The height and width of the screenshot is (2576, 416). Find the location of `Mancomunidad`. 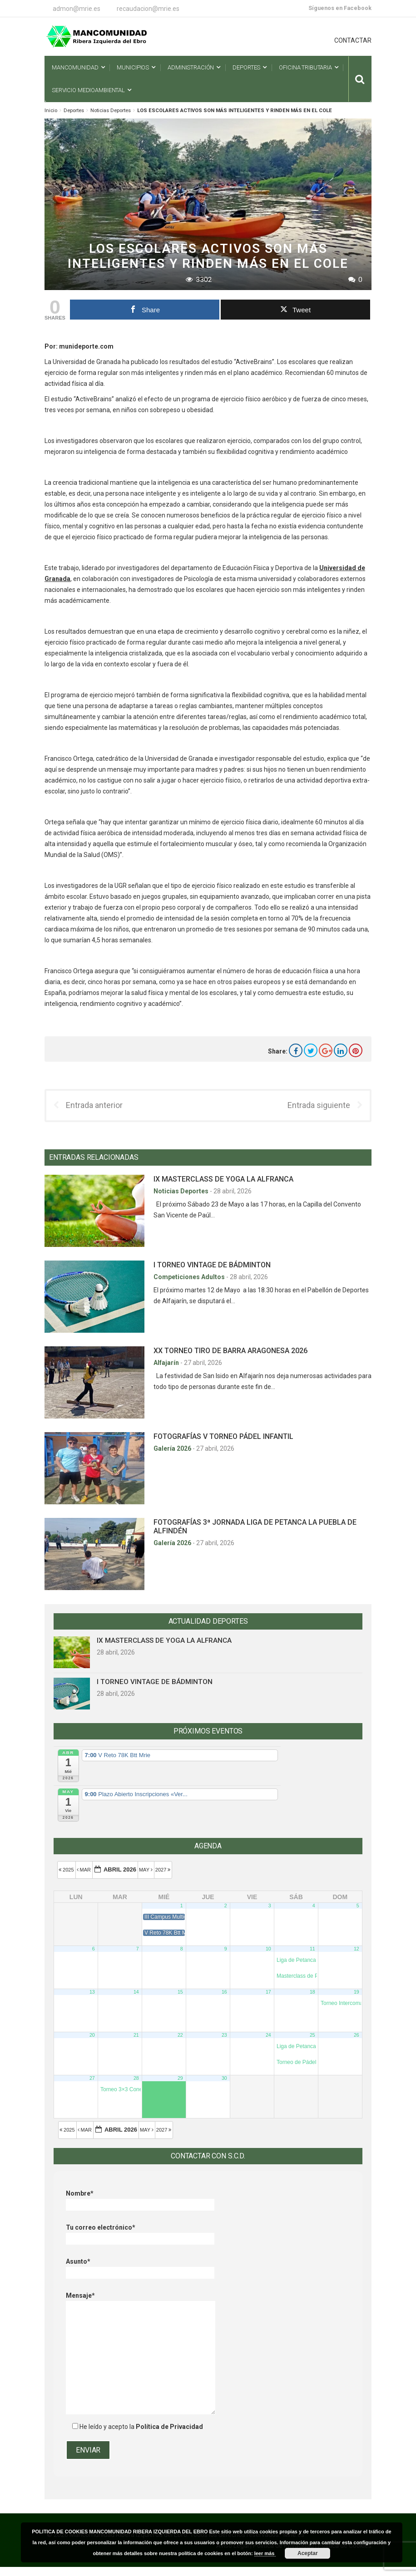

Mancomunidad is located at coordinates (75, 67).